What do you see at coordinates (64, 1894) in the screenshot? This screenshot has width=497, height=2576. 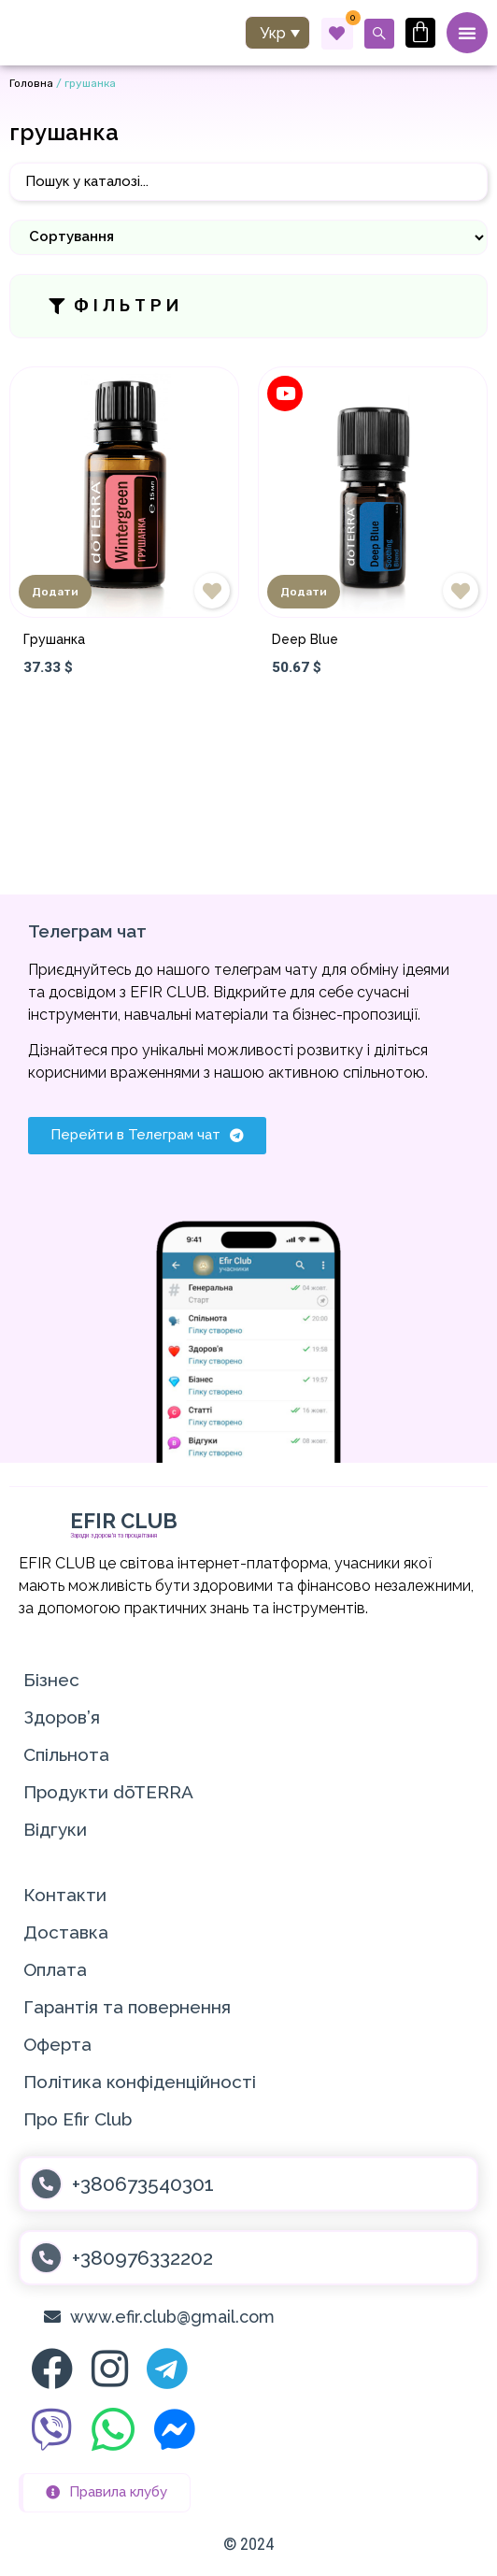 I see `Контакти` at bounding box center [64, 1894].